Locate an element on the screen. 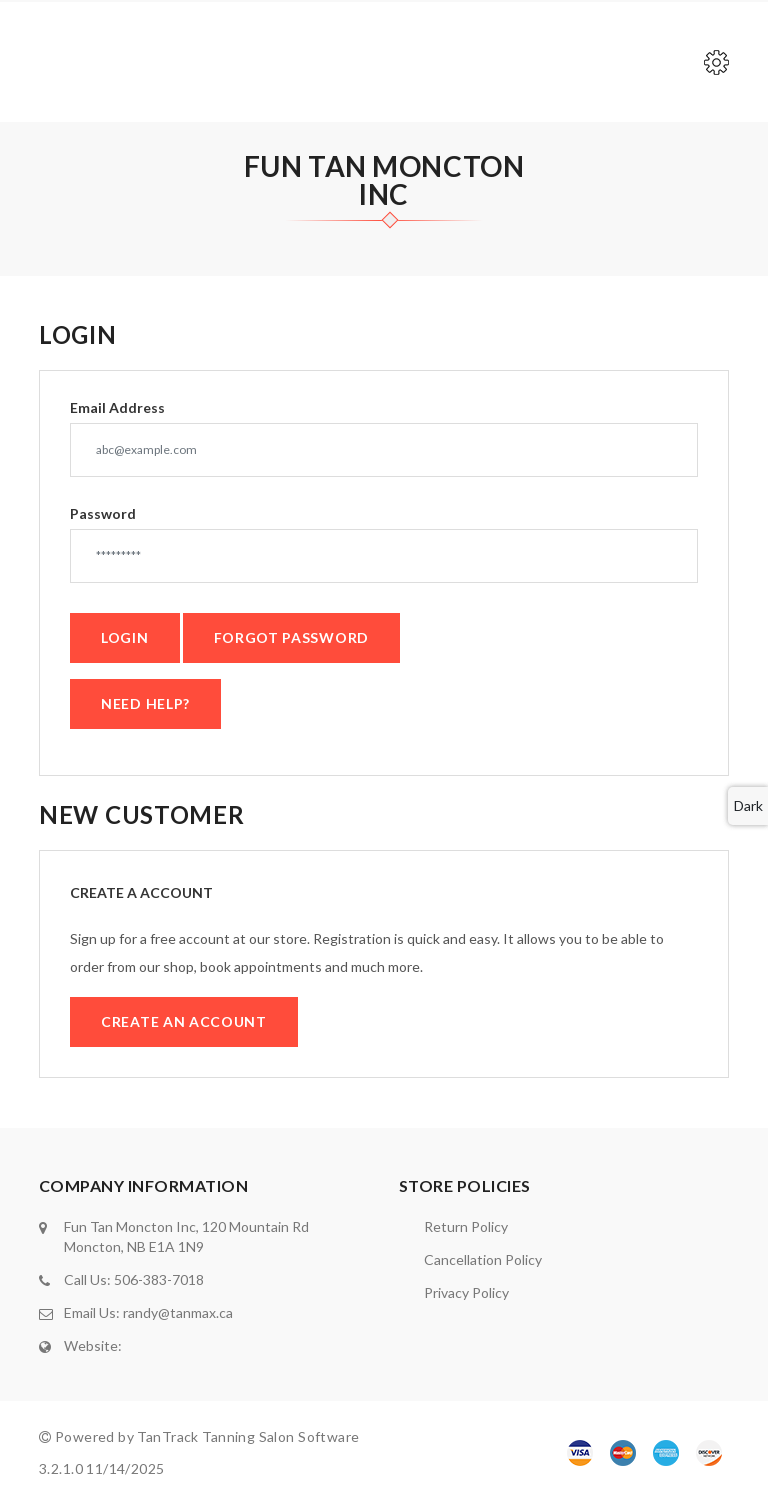 The height and width of the screenshot is (1505, 768). Forgot Password is located at coordinates (292, 637).